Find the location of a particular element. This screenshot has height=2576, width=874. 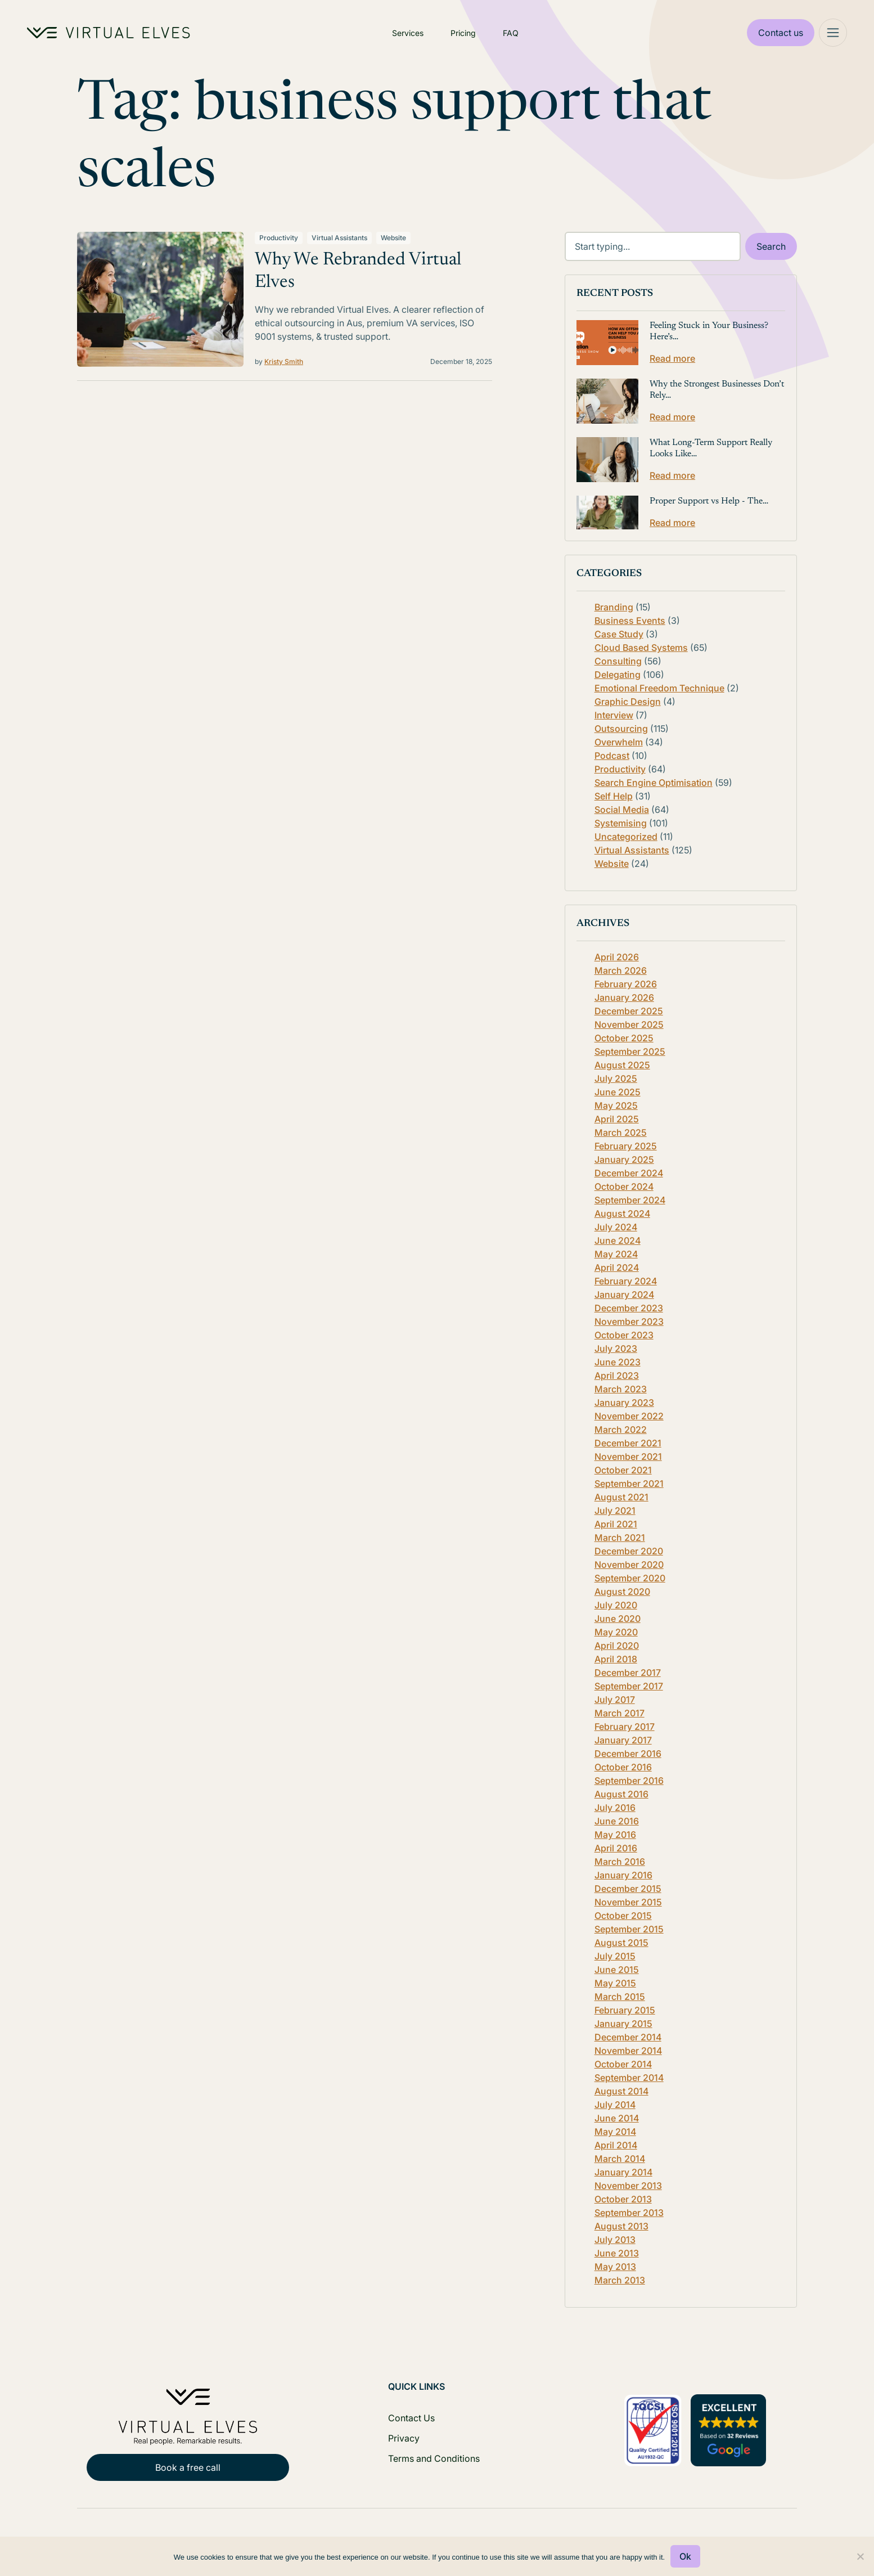

December 2017 is located at coordinates (627, 1672).